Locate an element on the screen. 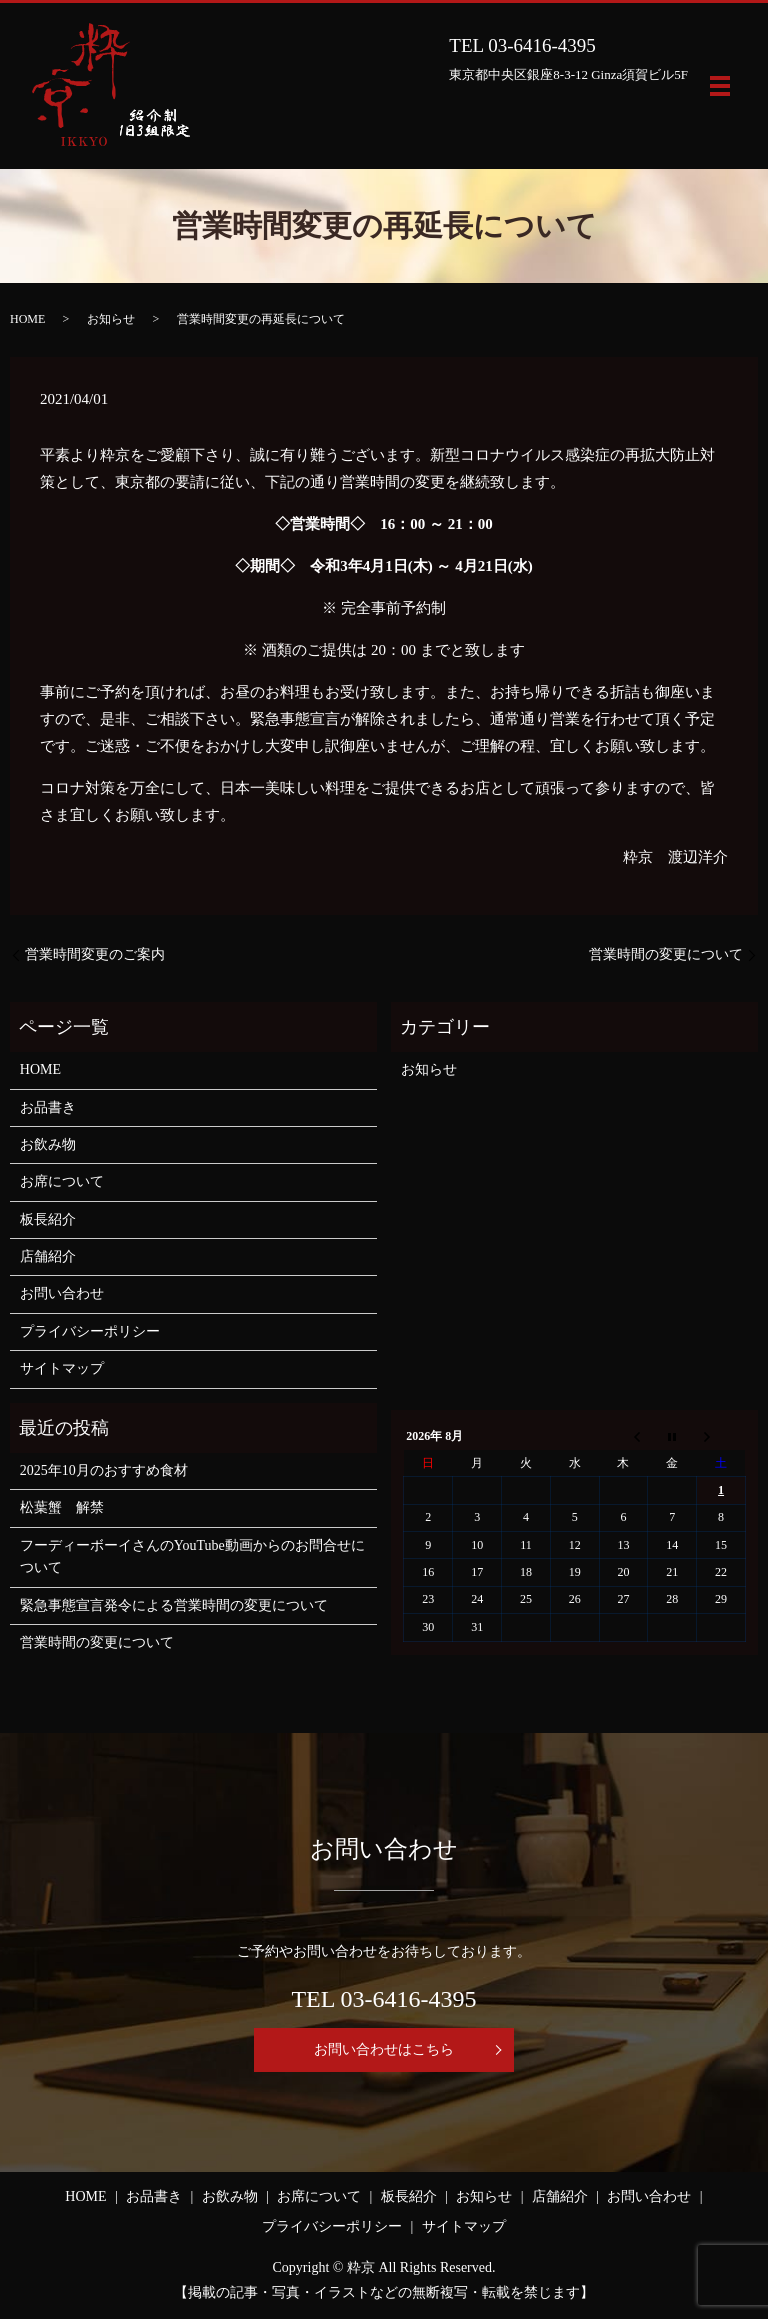 The width and height of the screenshot is (768, 2319). お問い合わせはこちら is located at coordinates (384, 2049).